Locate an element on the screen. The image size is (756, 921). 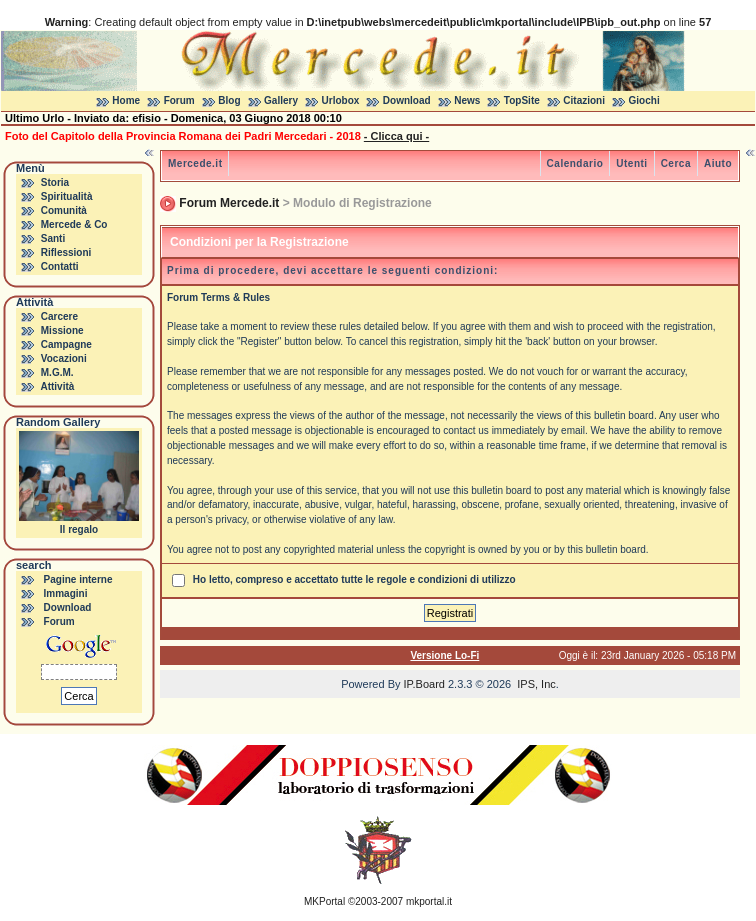
Mercede & Co is located at coordinates (74, 224).